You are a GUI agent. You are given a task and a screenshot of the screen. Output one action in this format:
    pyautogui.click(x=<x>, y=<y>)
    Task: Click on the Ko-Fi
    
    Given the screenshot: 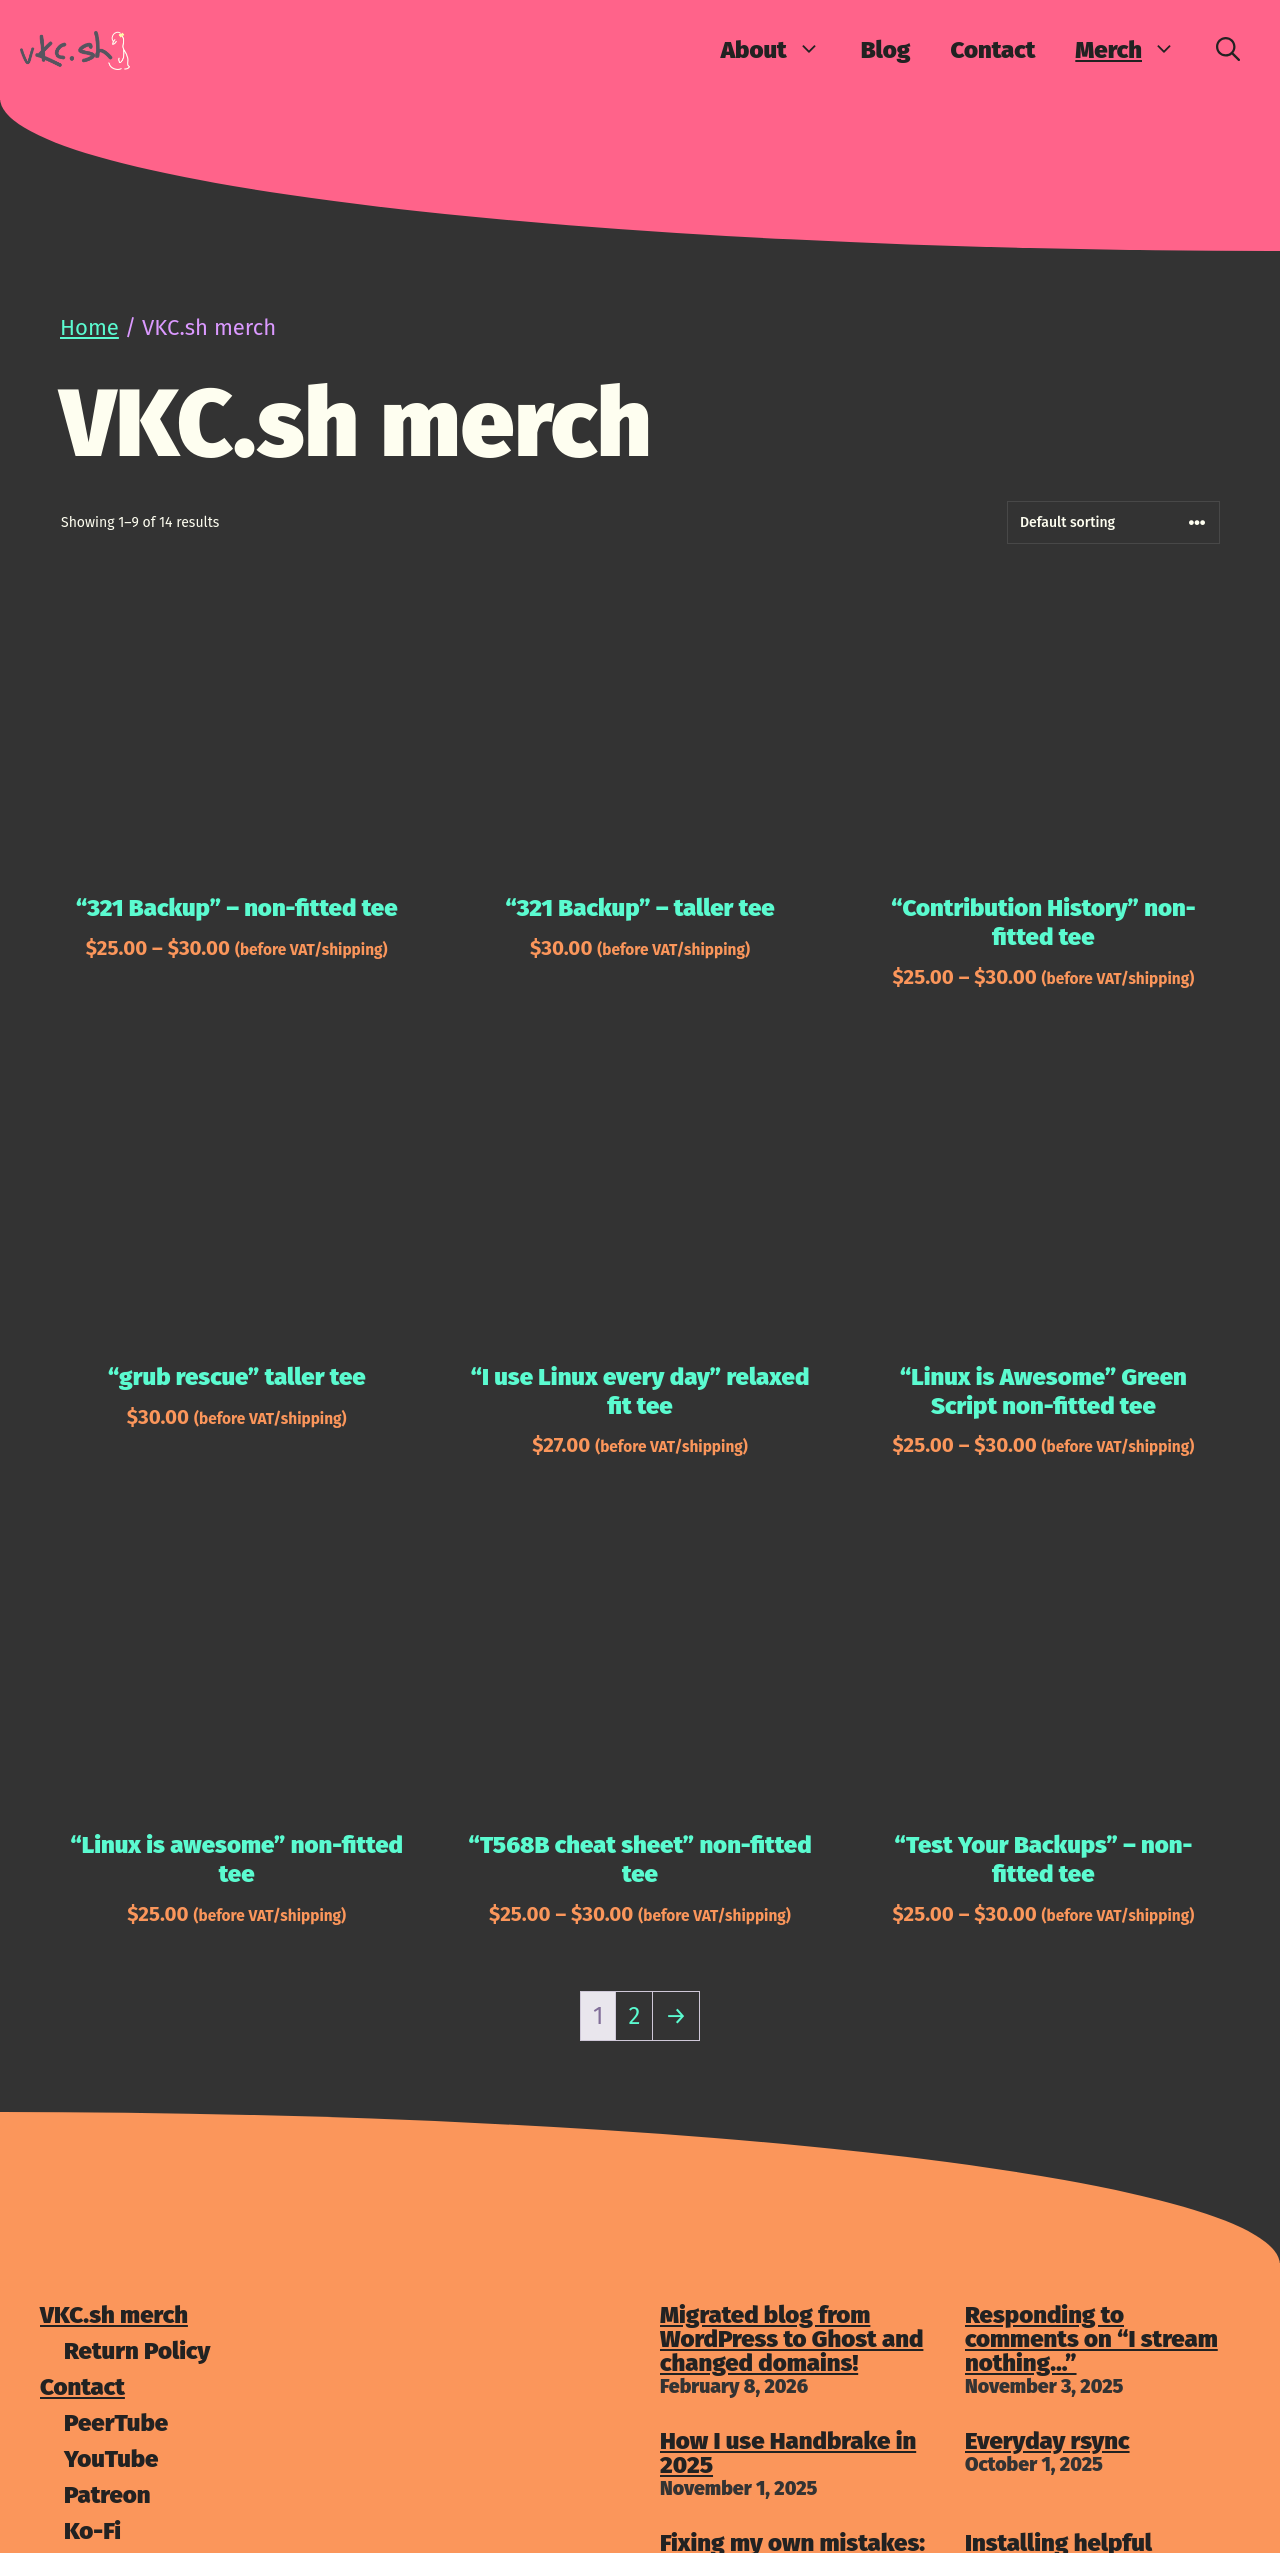 What is the action you would take?
    pyautogui.click(x=92, y=2531)
    